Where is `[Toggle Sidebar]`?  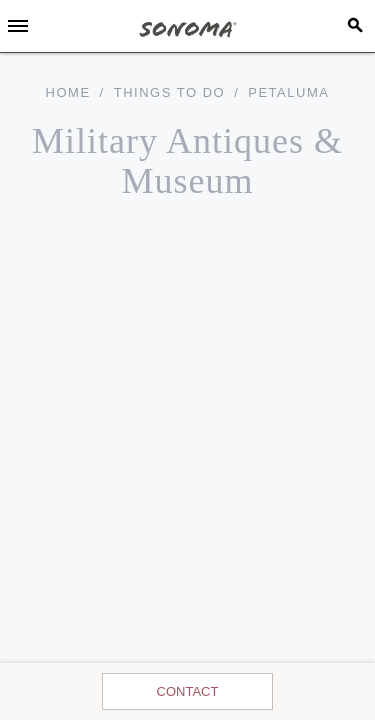 [Toggle Sidebar] is located at coordinates (18, 26).